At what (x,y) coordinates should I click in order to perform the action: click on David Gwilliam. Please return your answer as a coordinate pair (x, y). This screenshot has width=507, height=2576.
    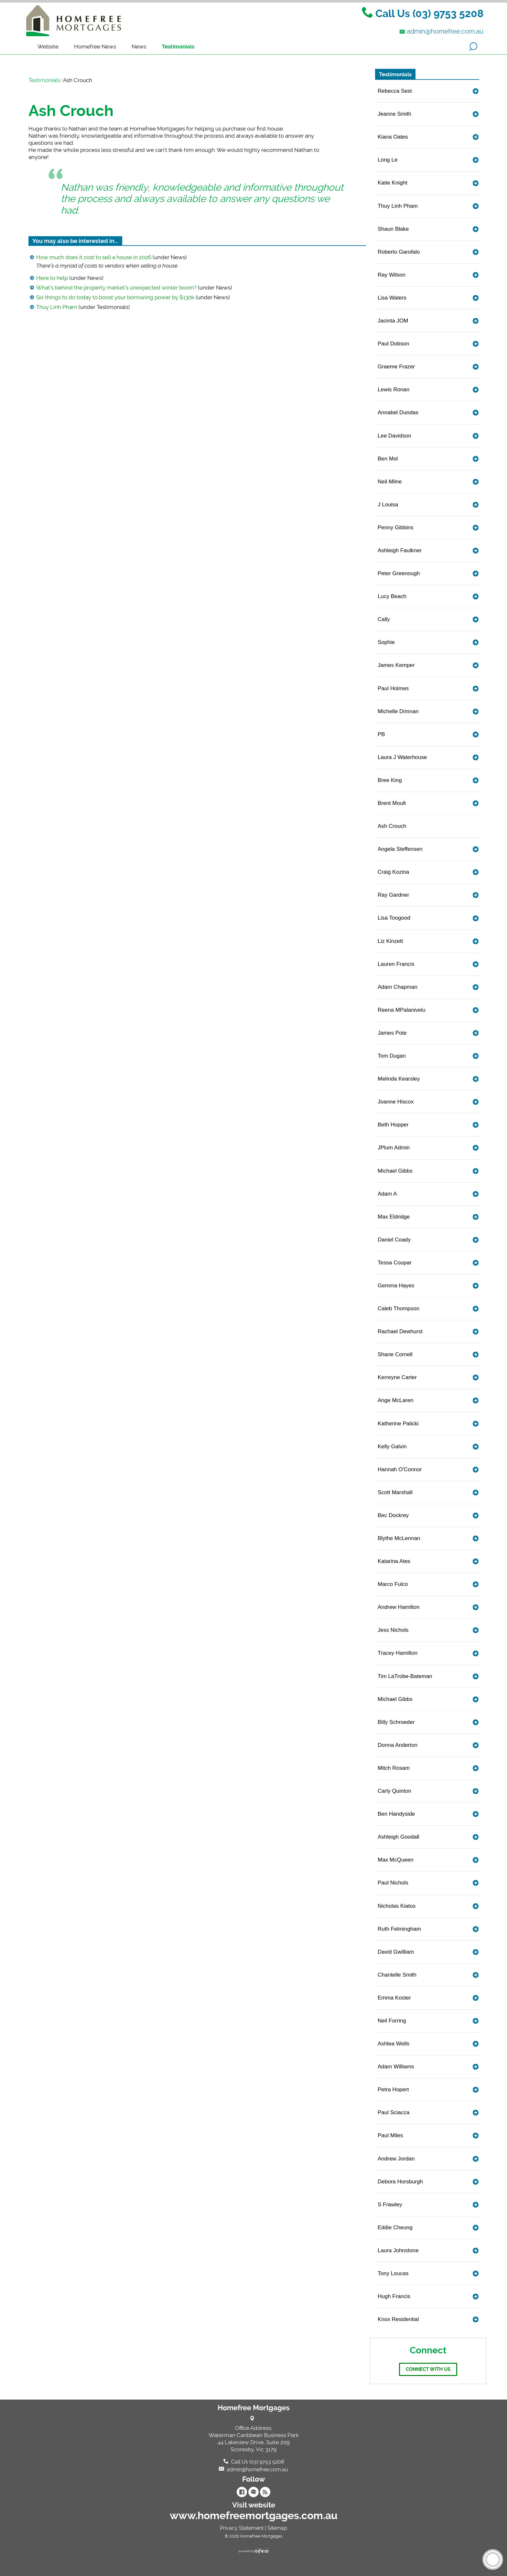
    Looking at the image, I should click on (396, 1952).